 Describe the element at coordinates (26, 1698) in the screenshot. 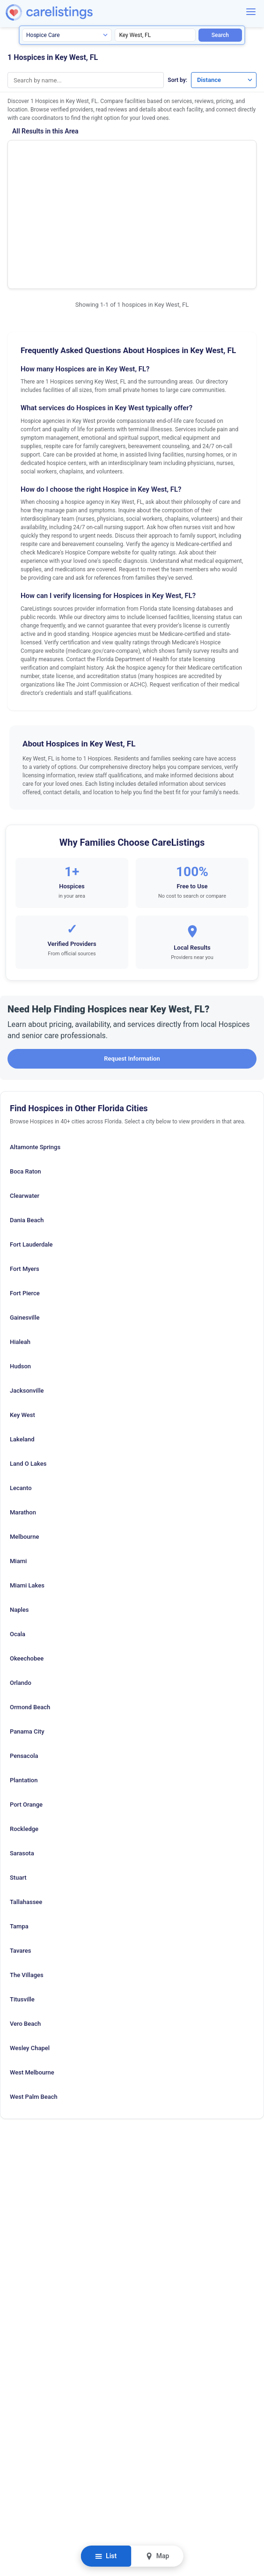

I see `Port Orange` at that location.